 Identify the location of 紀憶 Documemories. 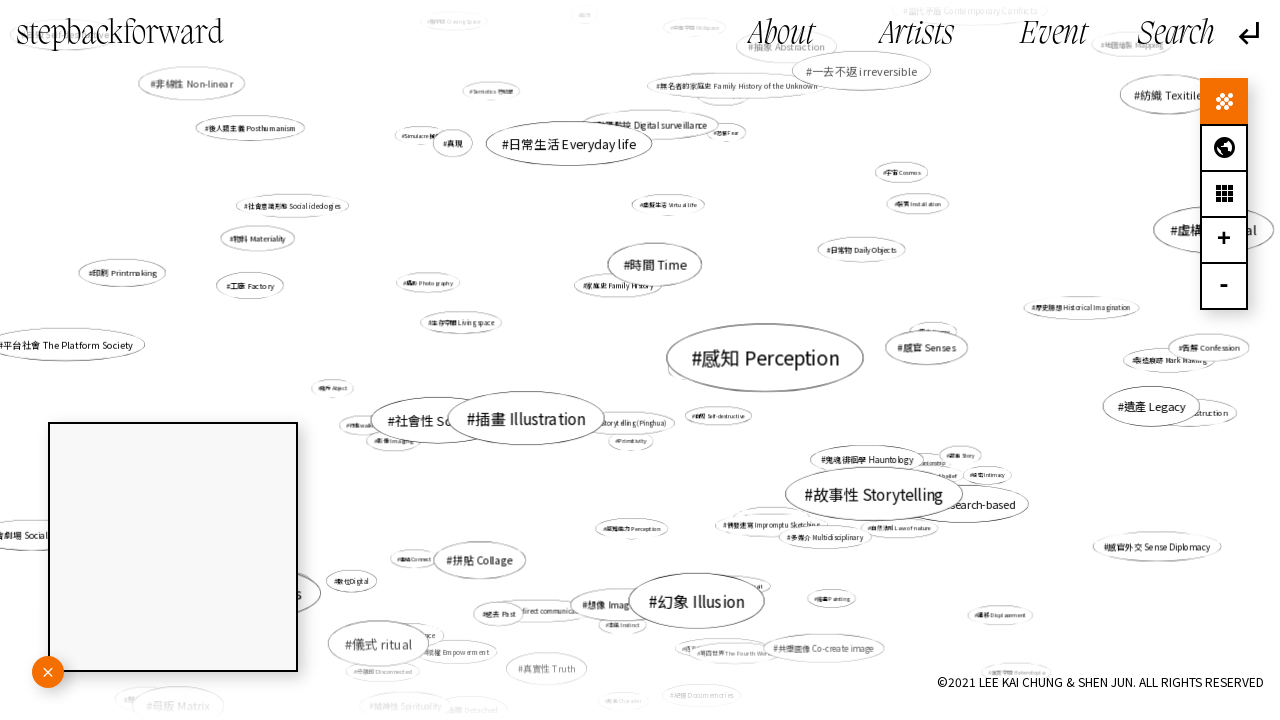
(703, 695).